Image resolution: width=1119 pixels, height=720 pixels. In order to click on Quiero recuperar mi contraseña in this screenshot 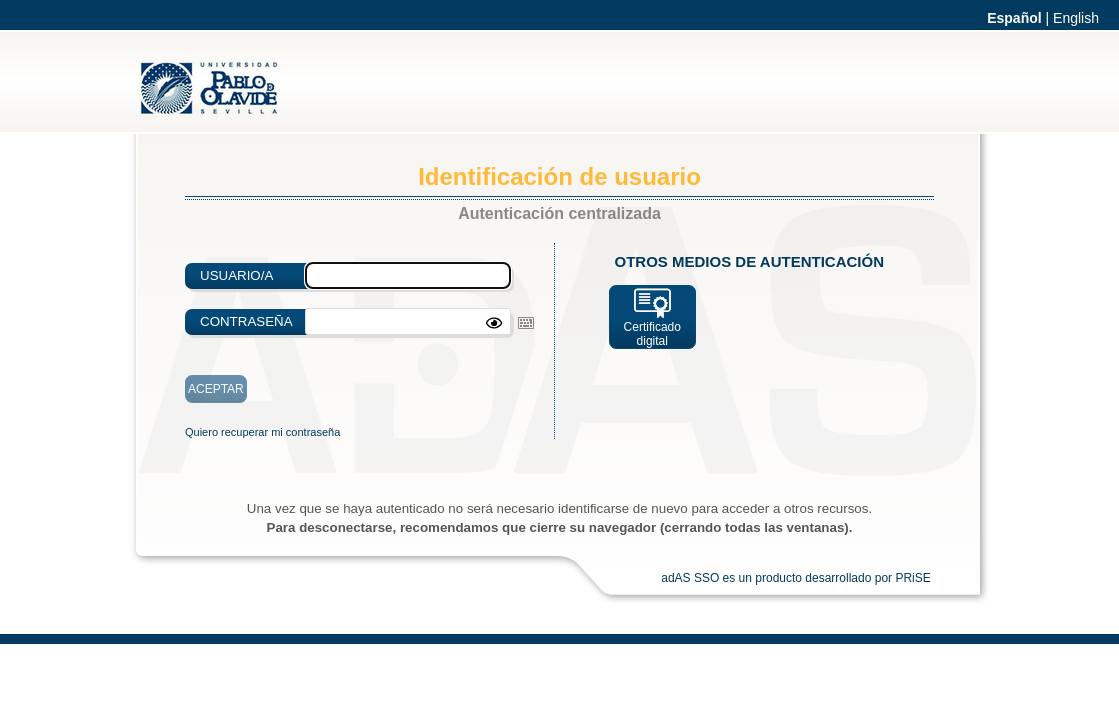, I will do `click(262, 432)`.